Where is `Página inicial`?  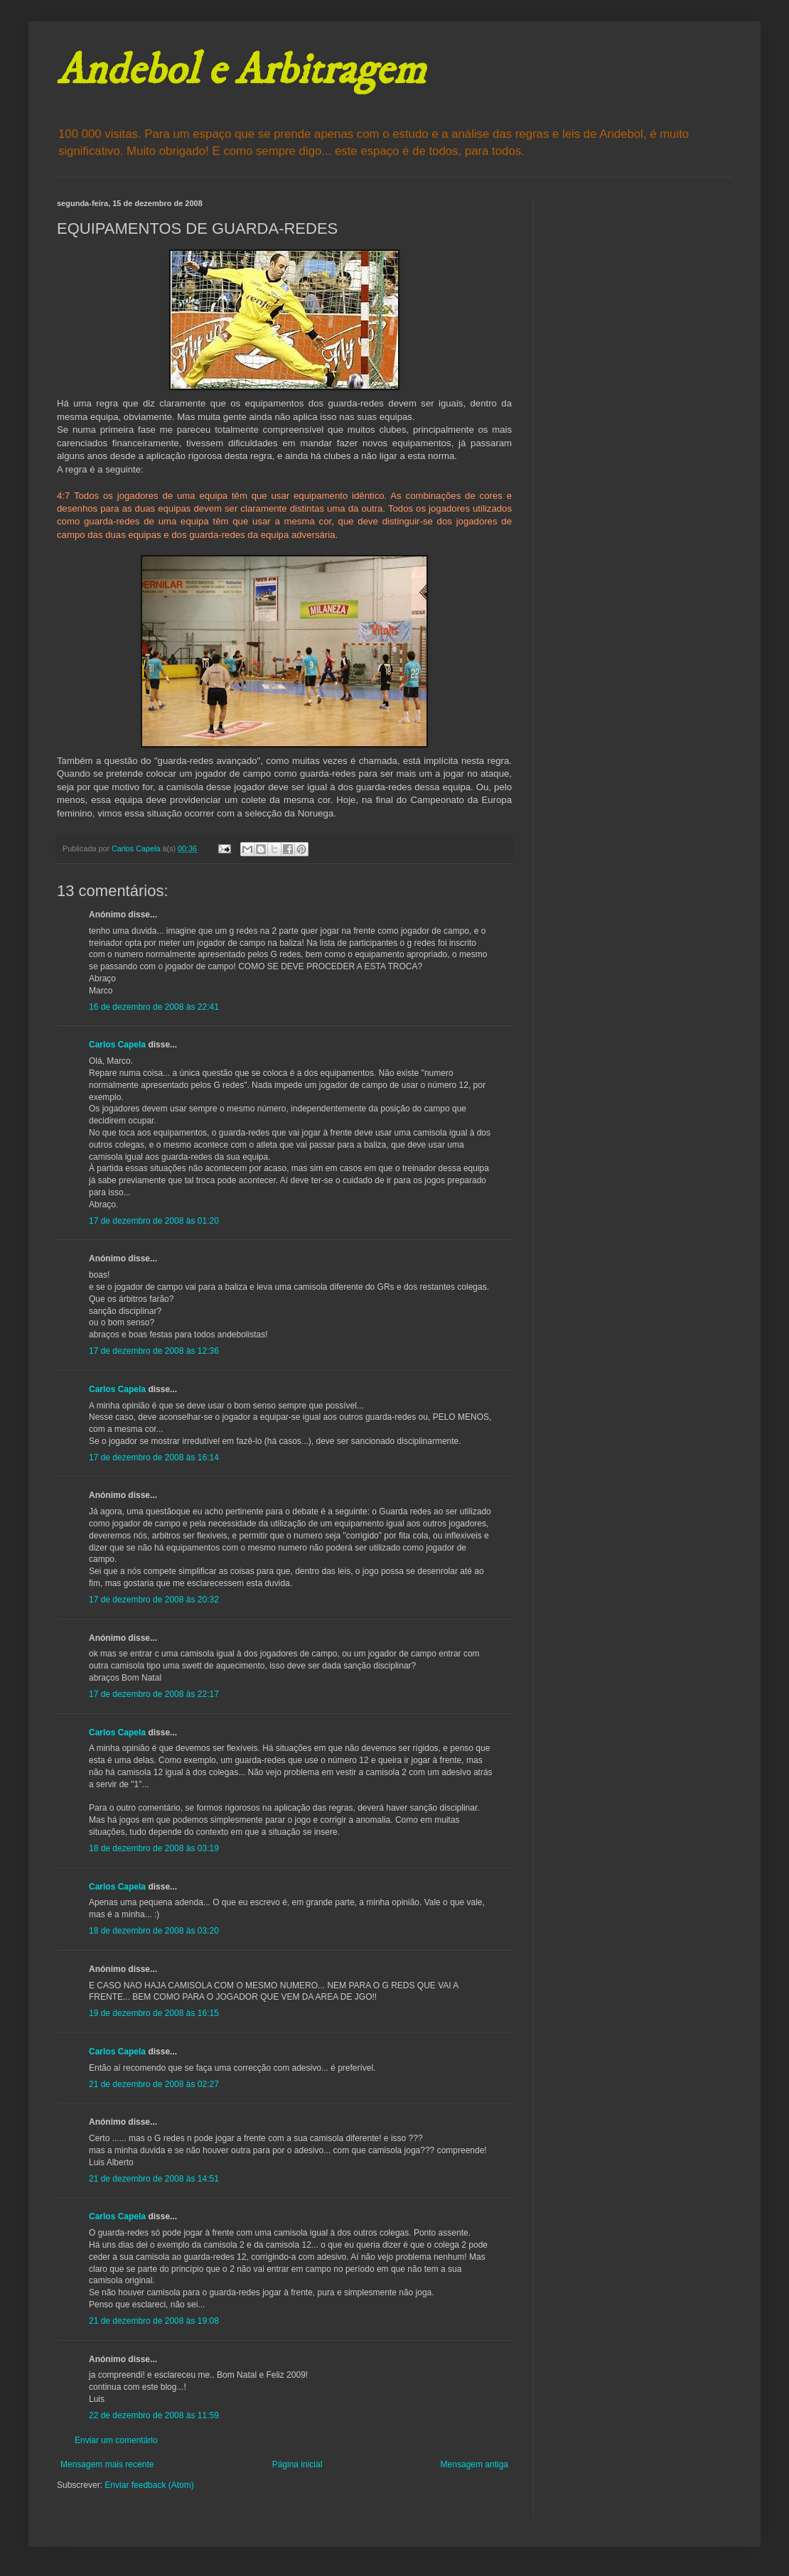 Página inicial is located at coordinates (297, 2464).